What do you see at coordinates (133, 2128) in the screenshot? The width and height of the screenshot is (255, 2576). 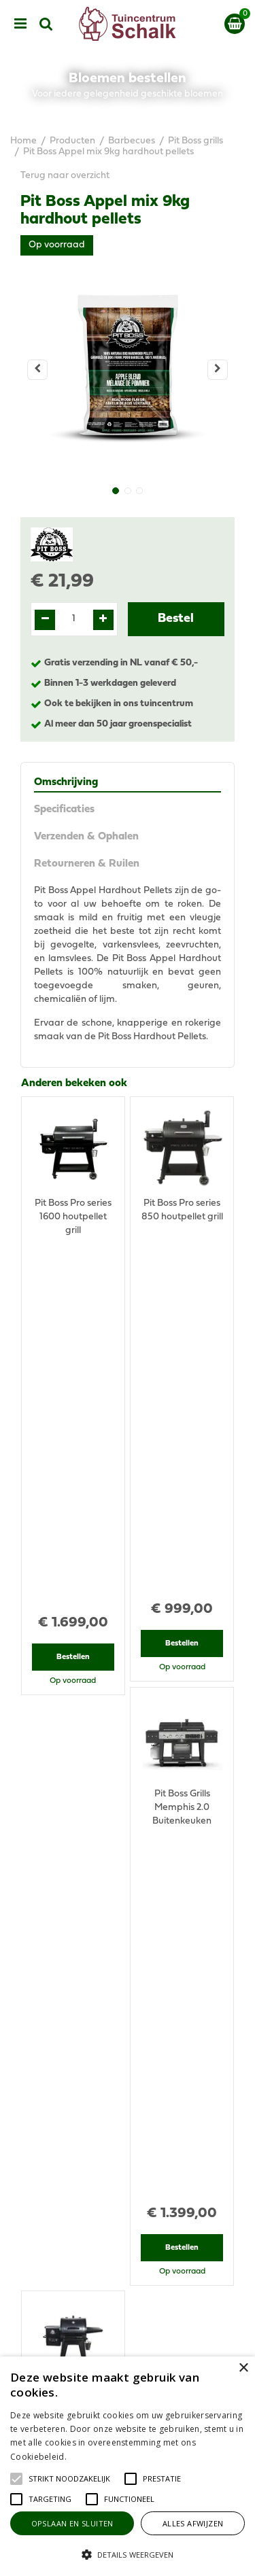 I see `076-5439332` at bounding box center [133, 2128].